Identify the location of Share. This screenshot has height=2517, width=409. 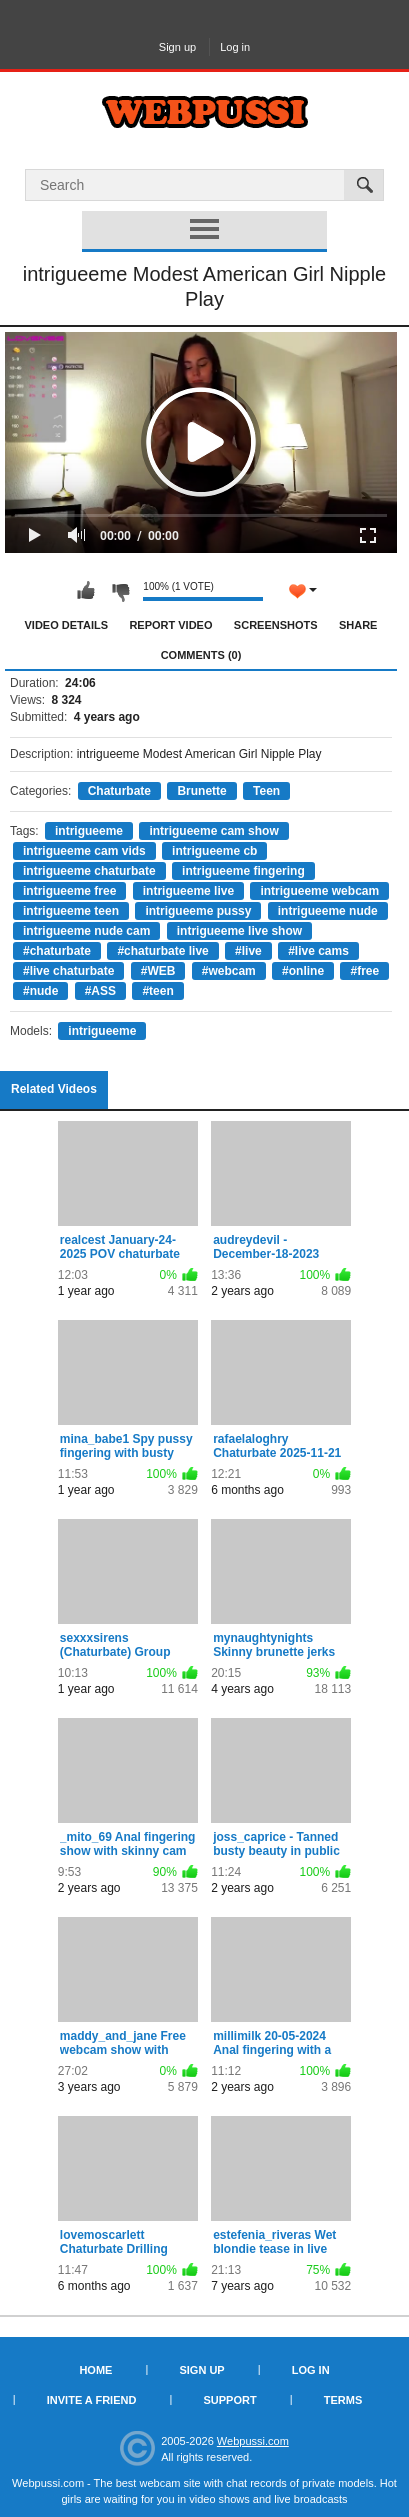
(358, 625).